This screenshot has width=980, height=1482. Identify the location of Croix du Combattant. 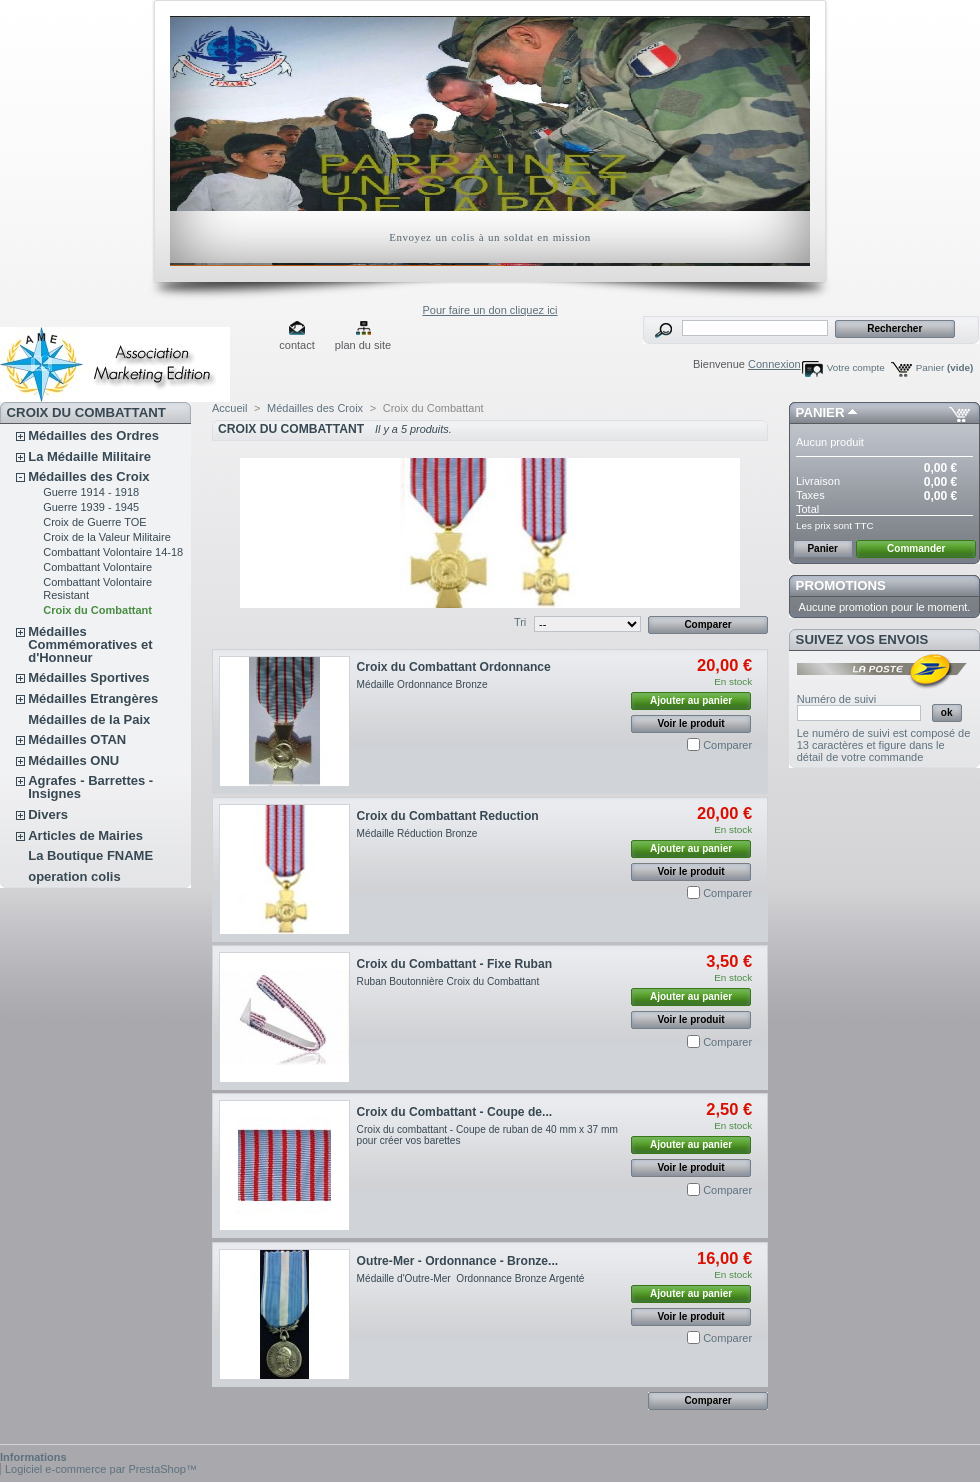
(97, 610).